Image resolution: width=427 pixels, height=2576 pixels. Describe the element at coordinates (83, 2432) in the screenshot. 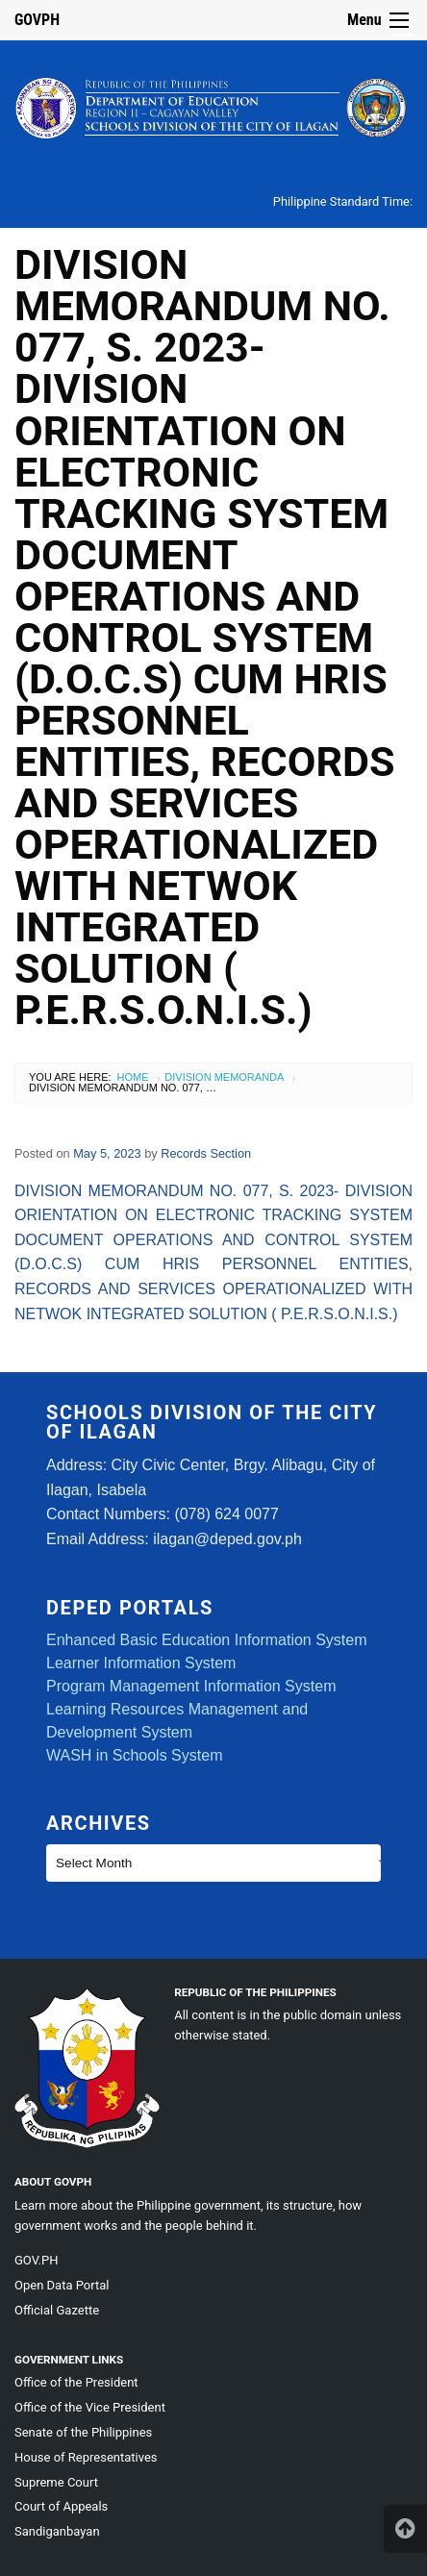

I see `Senate of the Philippines` at that location.